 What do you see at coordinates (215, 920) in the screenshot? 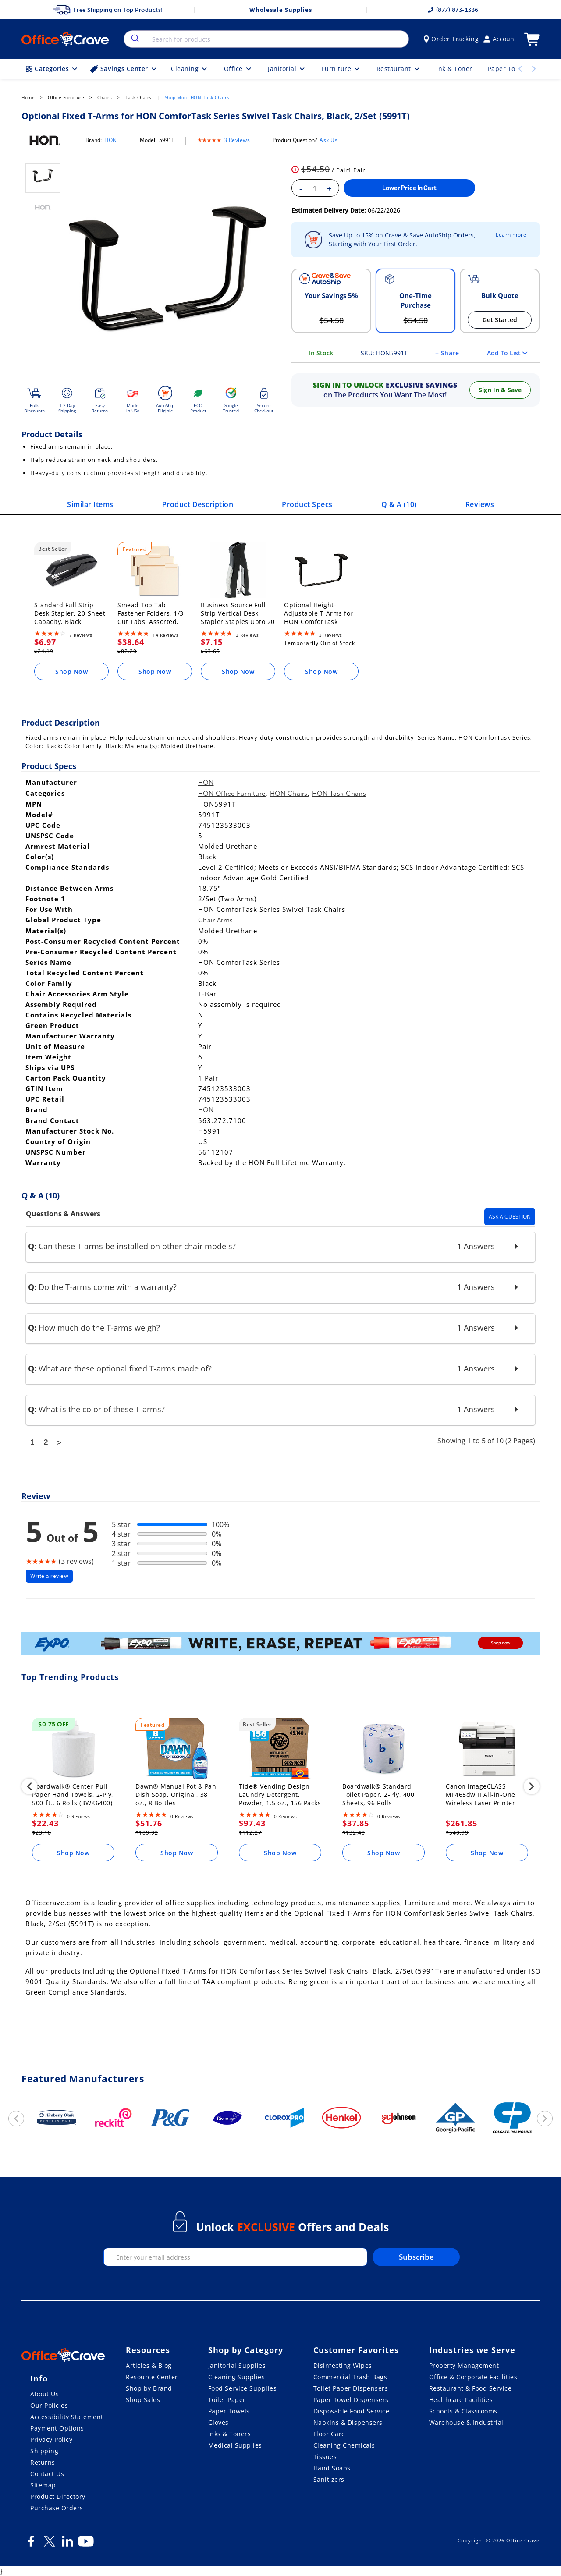
I see `Chair Arms` at bounding box center [215, 920].